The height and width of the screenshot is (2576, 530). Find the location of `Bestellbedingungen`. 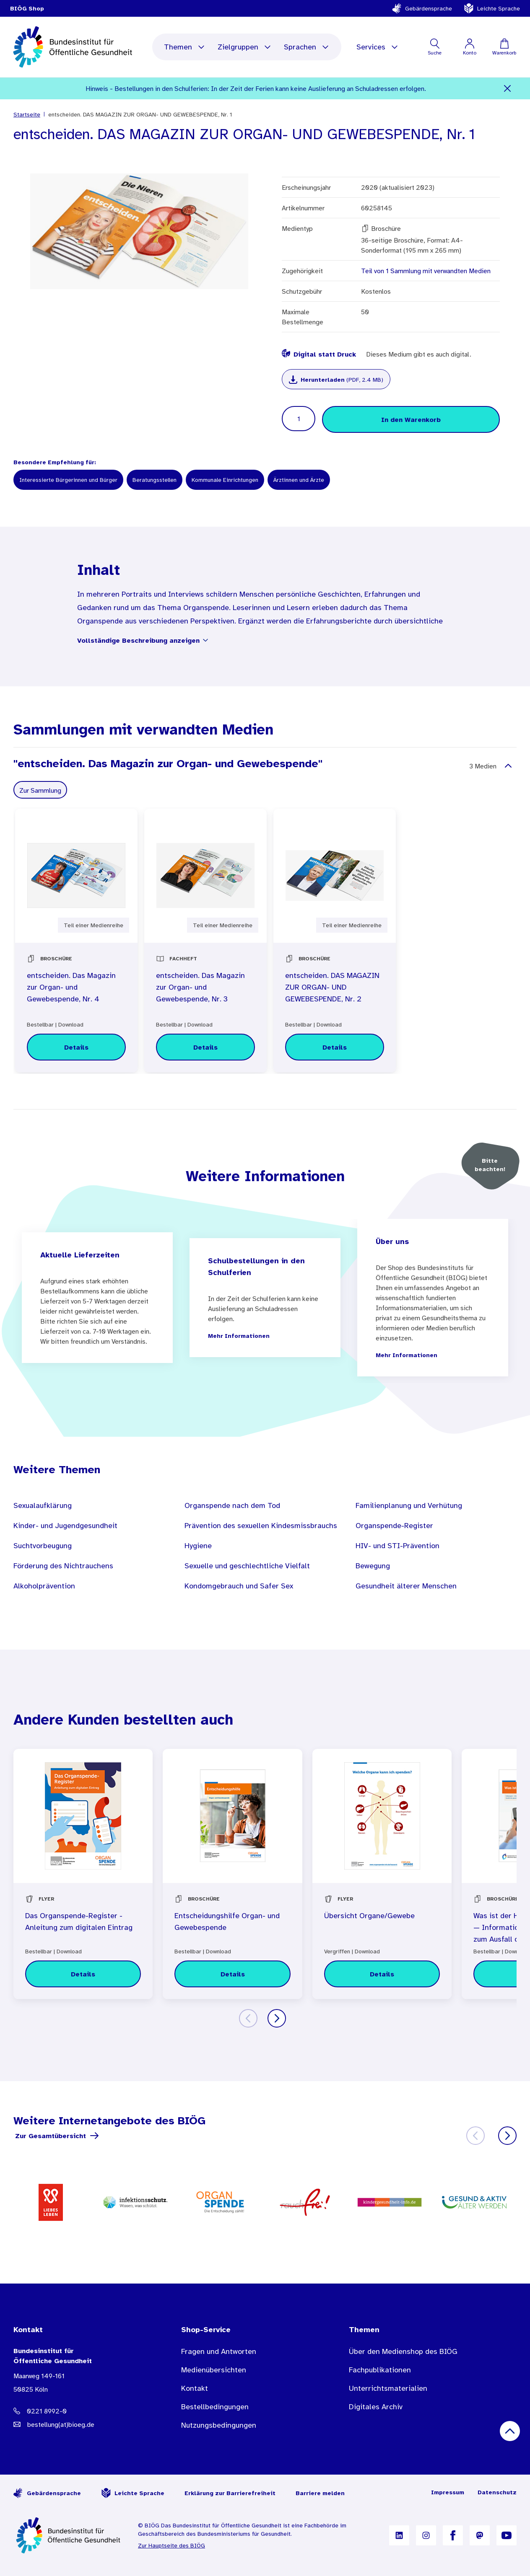

Bestellbedingungen is located at coordinates (215, 2406).